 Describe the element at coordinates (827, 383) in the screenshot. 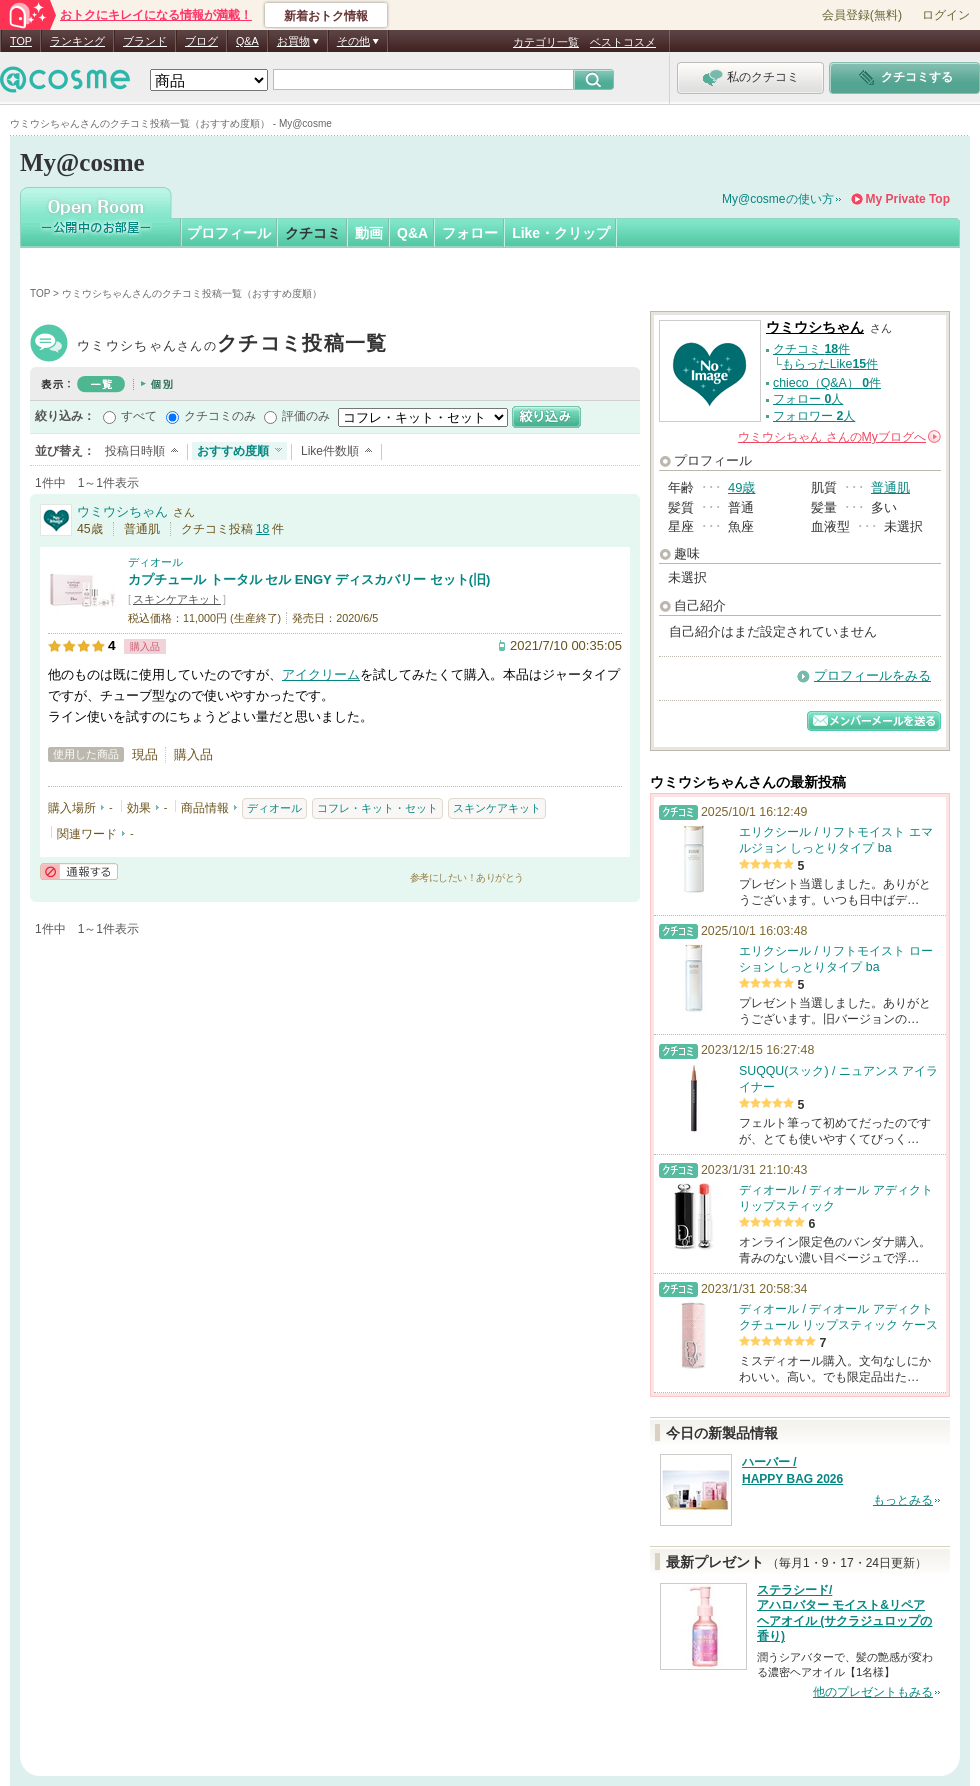

I see `chieco（Q&A） 件` at that location.